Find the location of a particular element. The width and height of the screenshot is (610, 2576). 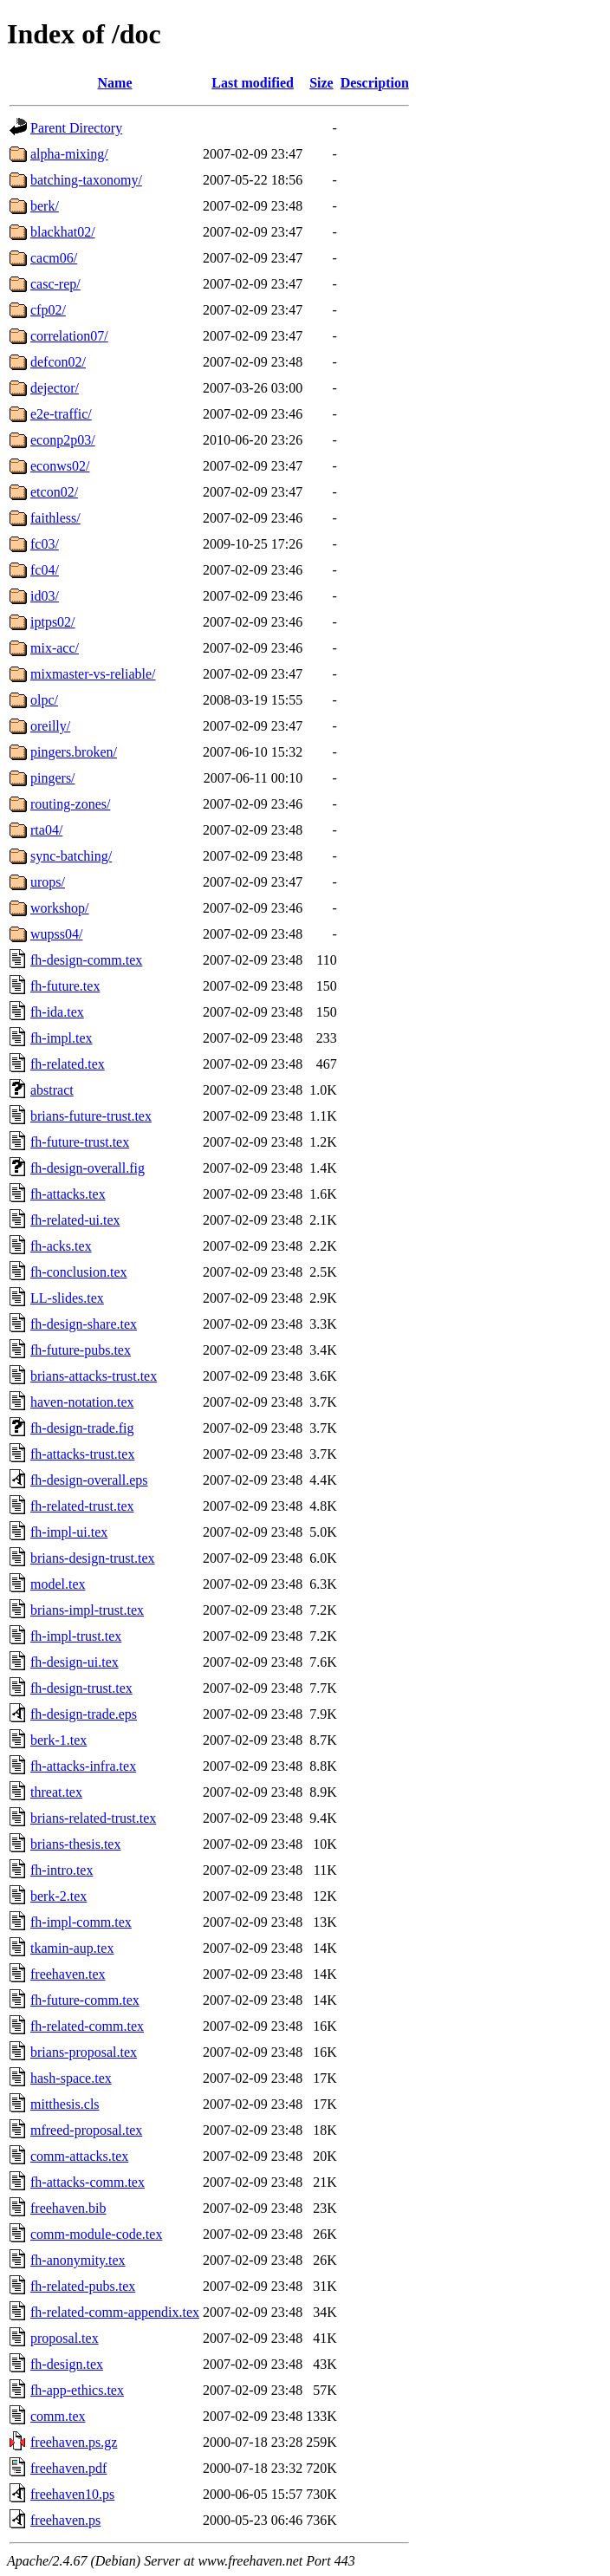

comm.tex is located at coordinates (58, 2416).